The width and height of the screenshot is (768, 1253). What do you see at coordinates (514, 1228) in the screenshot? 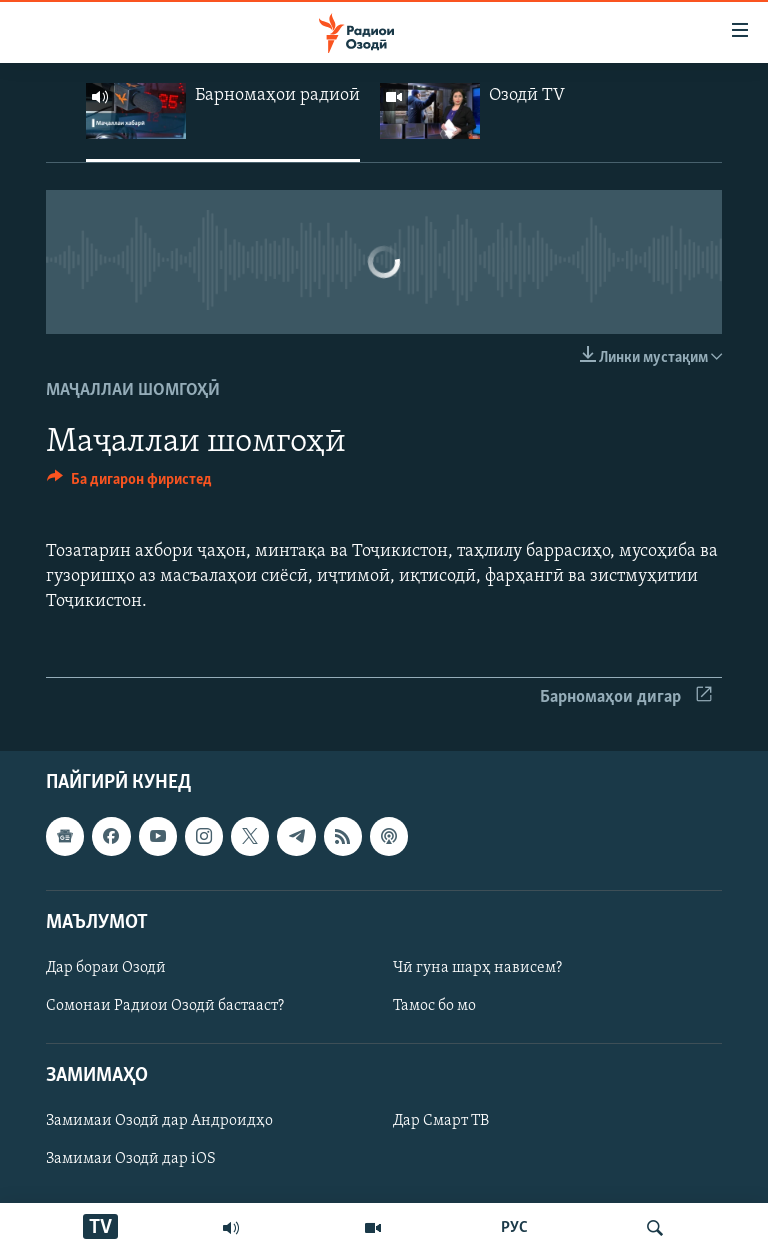
I see `РУС` at bounding box center [514, 1228].